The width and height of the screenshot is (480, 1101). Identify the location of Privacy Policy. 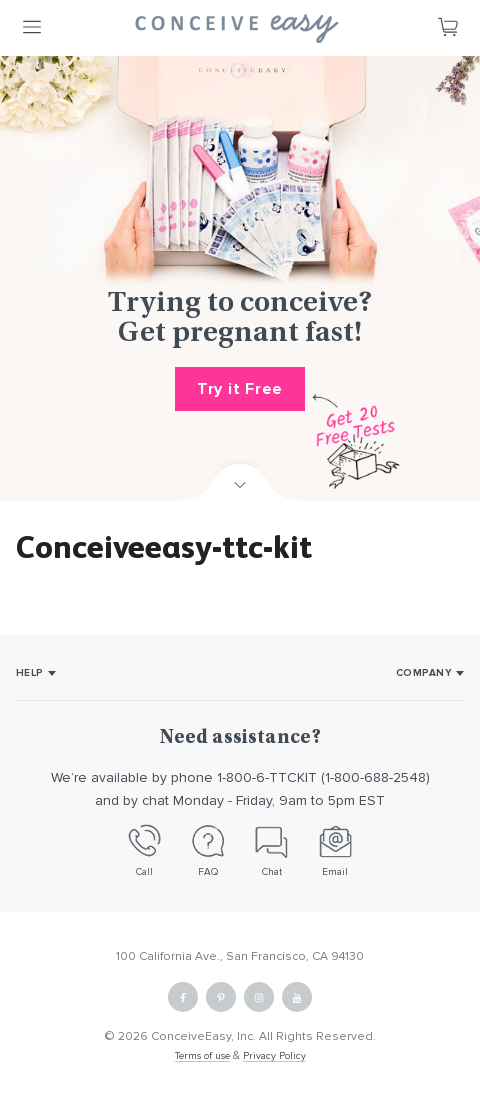
(274, 1056).